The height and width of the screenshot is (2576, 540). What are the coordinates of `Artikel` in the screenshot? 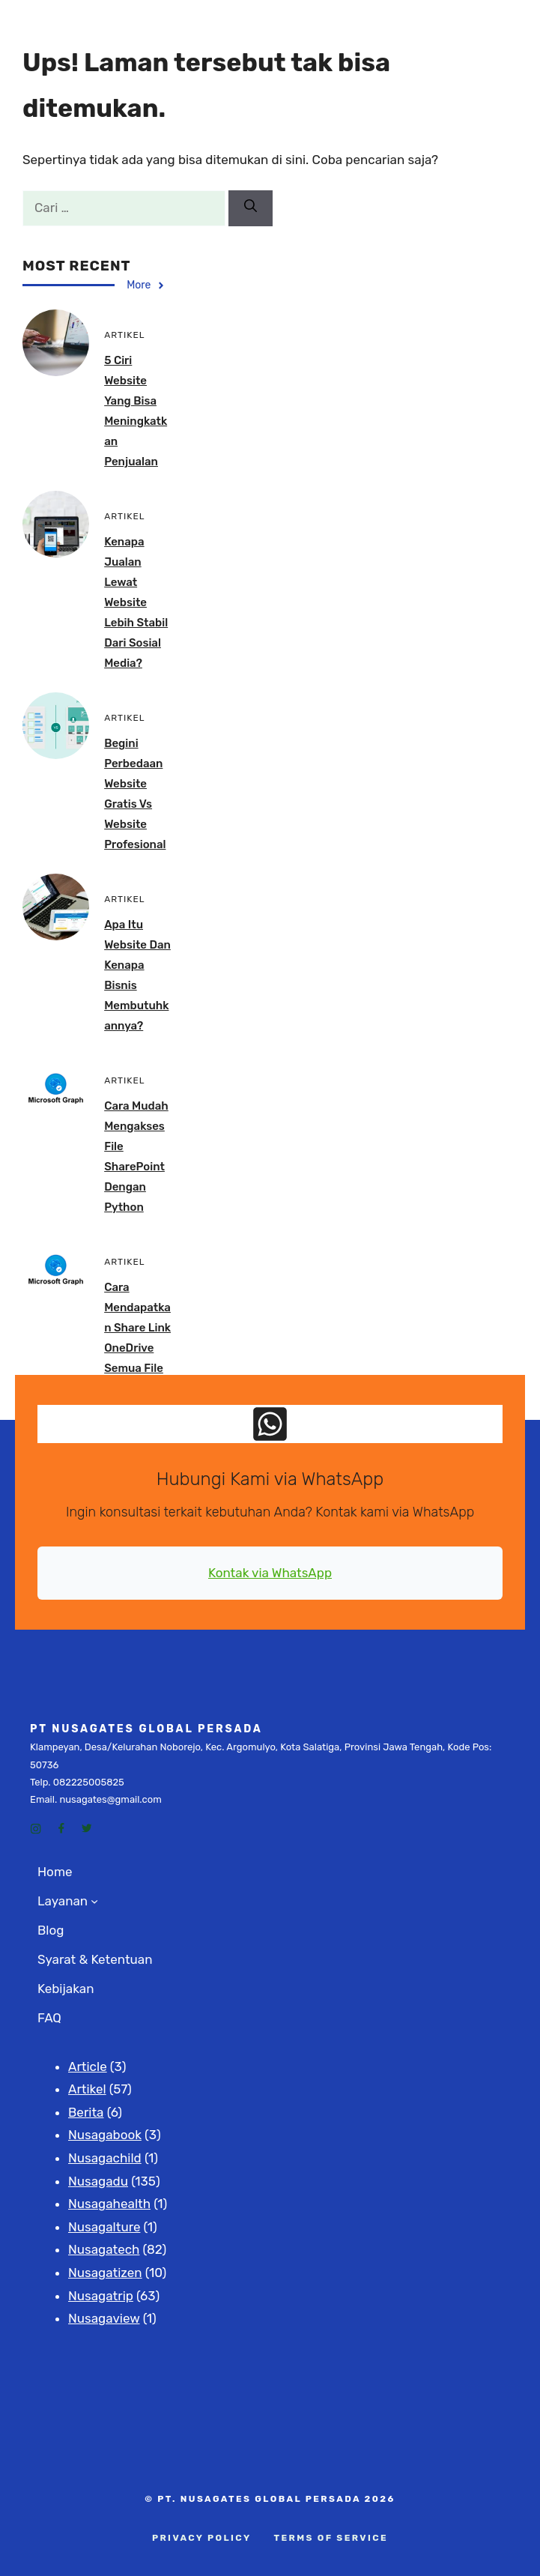 It's located at (87, 2088).